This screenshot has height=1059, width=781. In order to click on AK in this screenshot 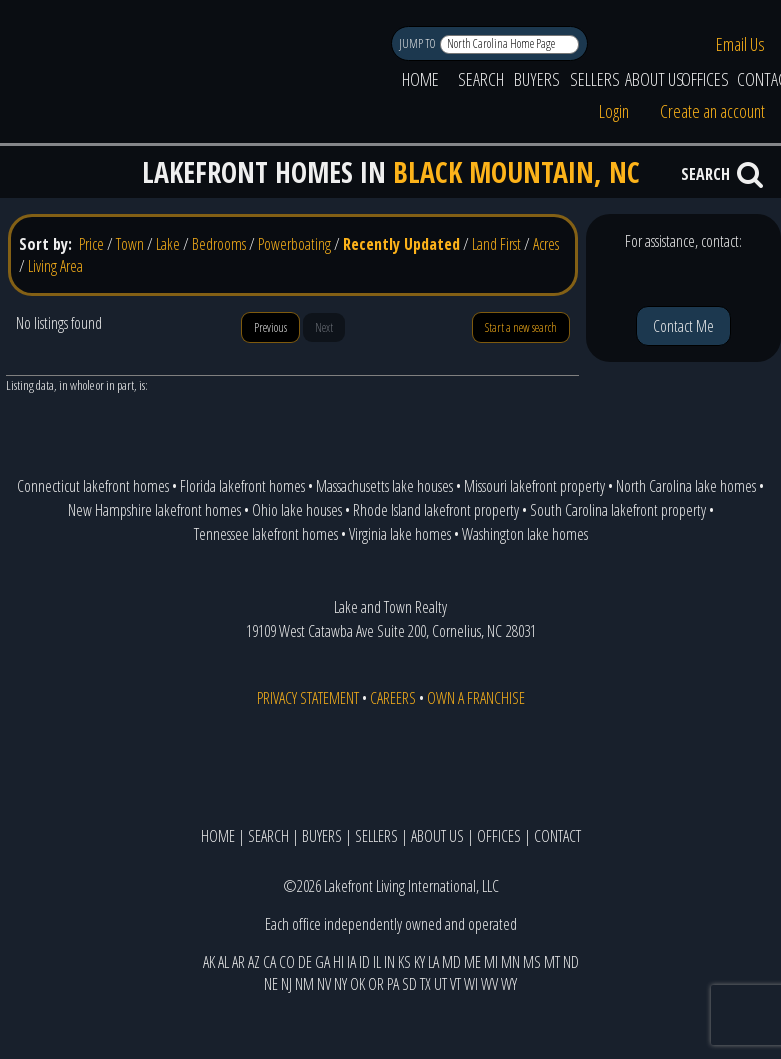, I will do `click(209, 962)`.